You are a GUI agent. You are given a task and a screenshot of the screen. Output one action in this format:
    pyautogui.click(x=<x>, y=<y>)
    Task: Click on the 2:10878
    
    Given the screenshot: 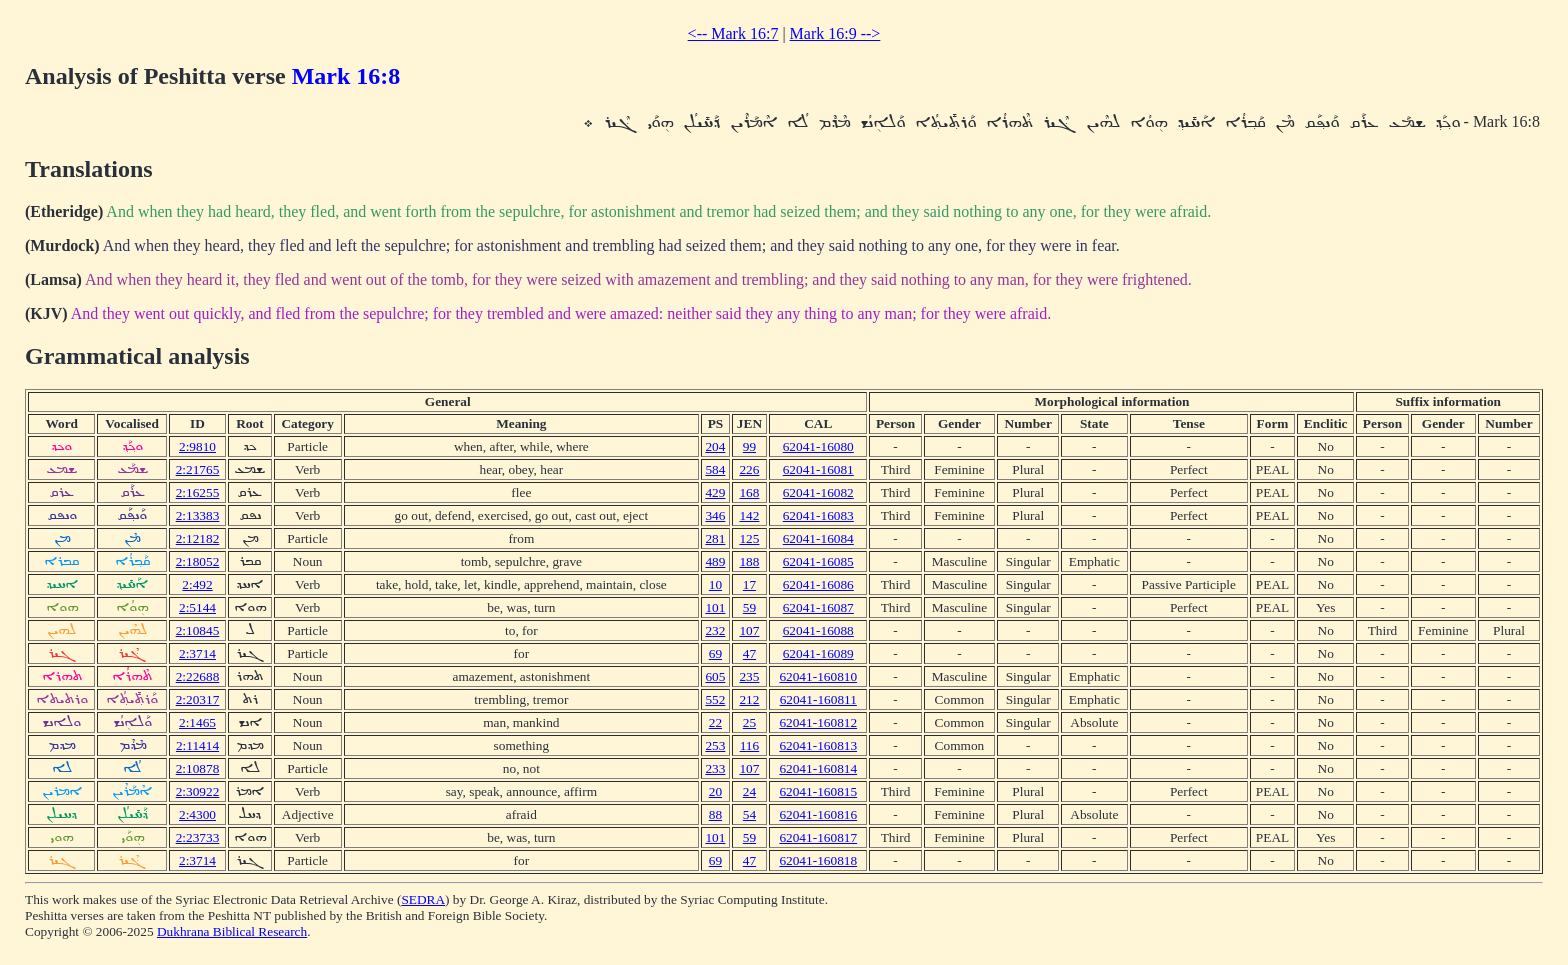 What is the action you would take?
    pyautogui.click(x=198, y=768)
    